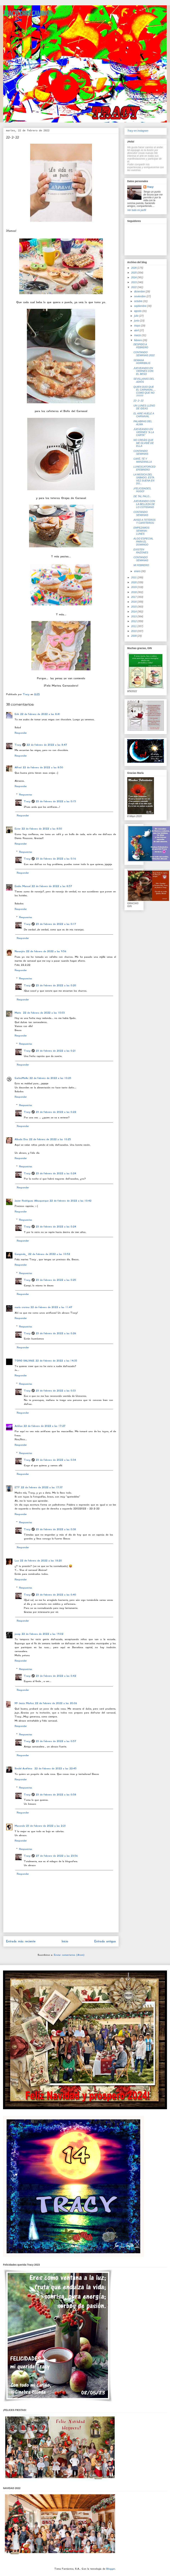 Image resolution: width=170 pixels, height=2576 pixels. Describe the element at coordinates (138, 340) in the screenshot. I see `febrero` at that location.